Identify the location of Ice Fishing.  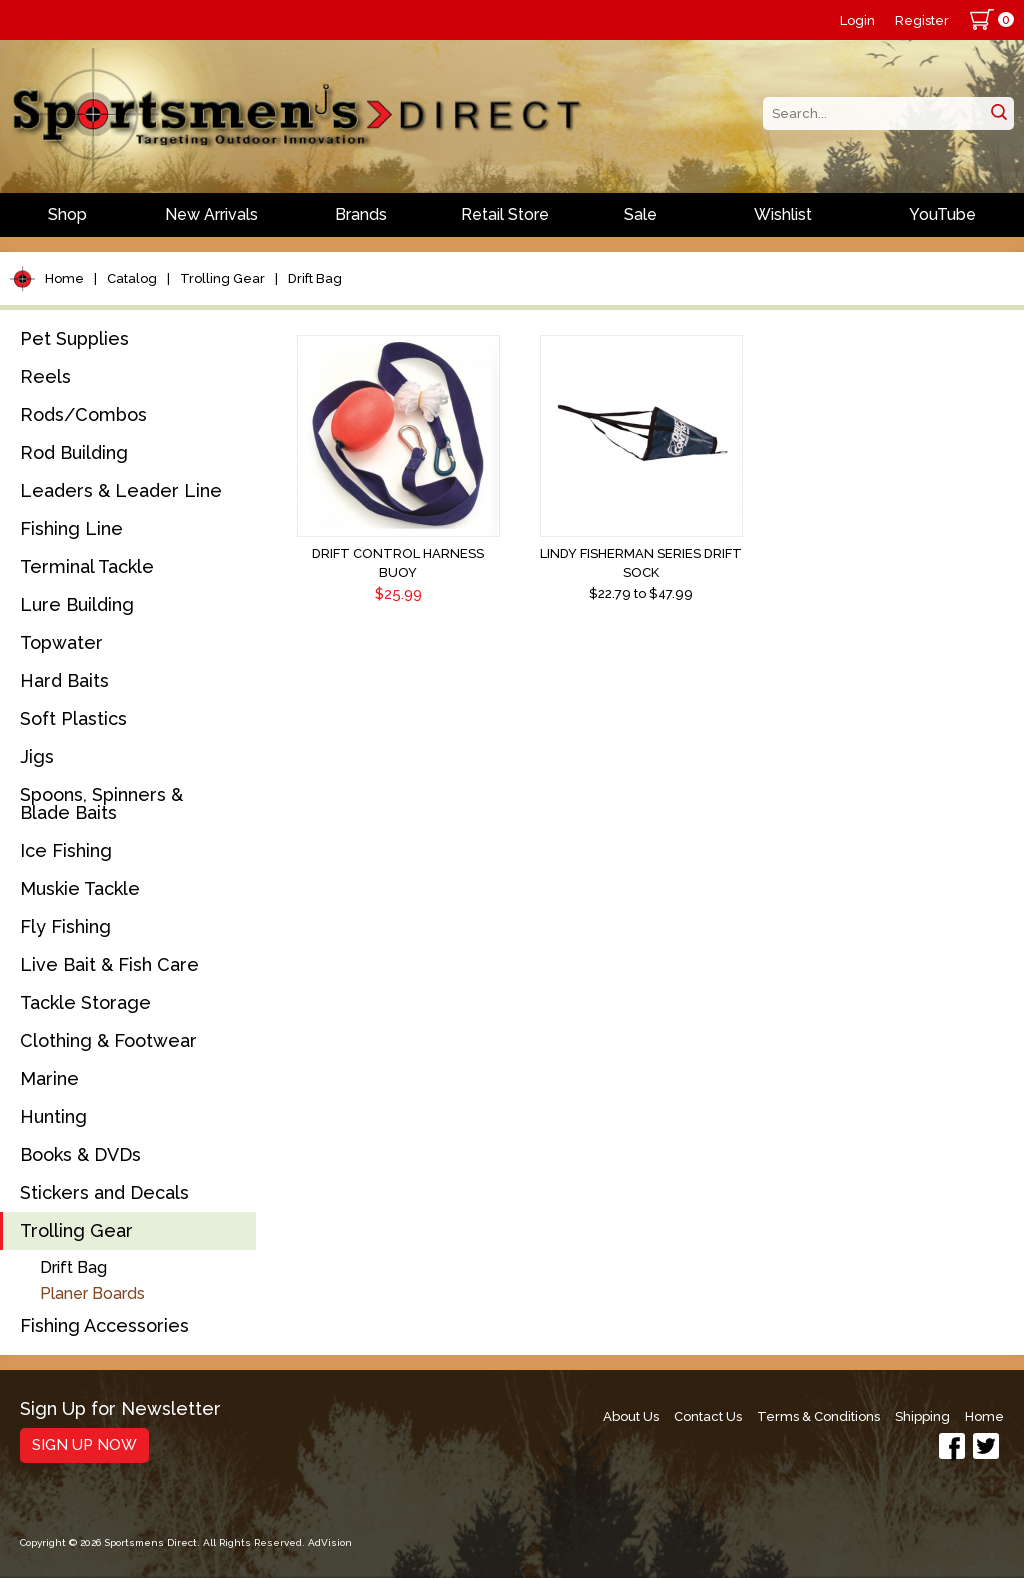
(66, 850).